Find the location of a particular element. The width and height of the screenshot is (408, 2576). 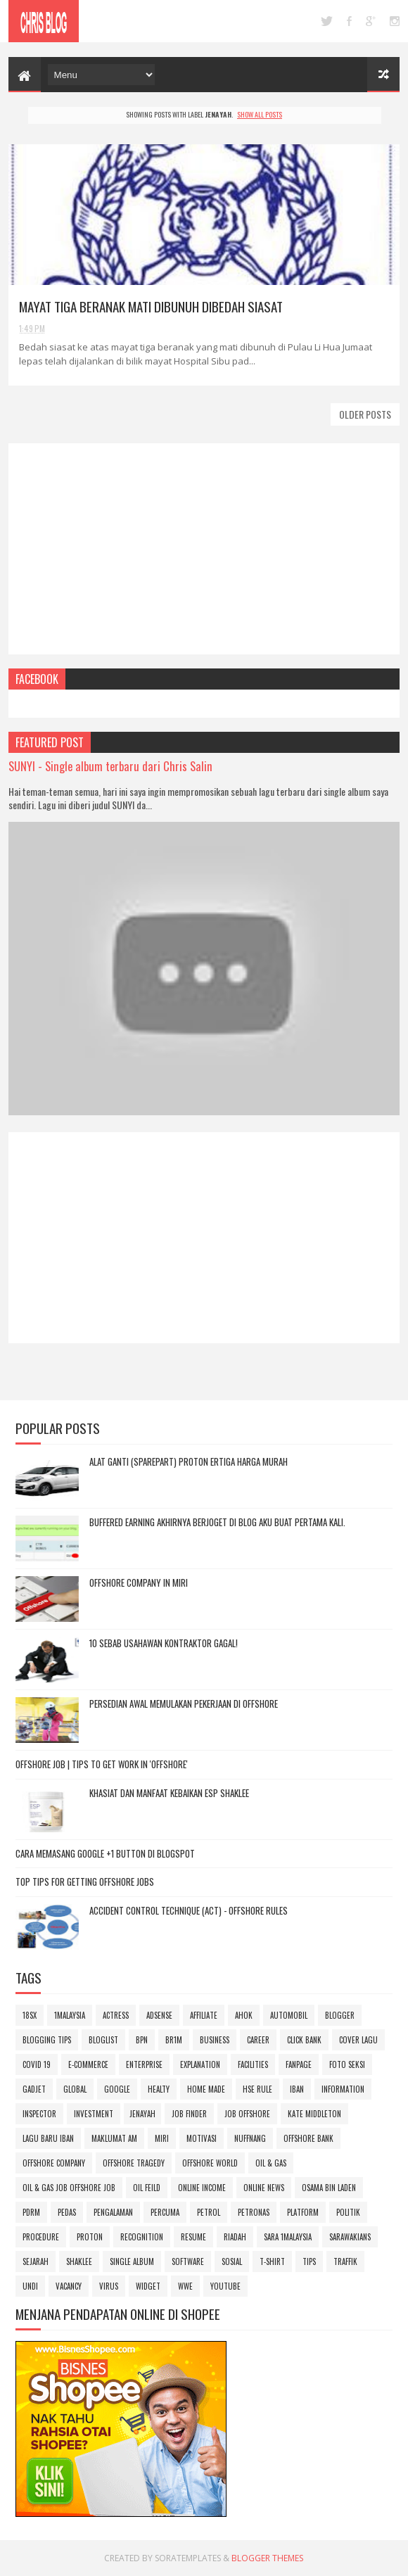

Kate Middleton is located at coordinates (314, 2113).